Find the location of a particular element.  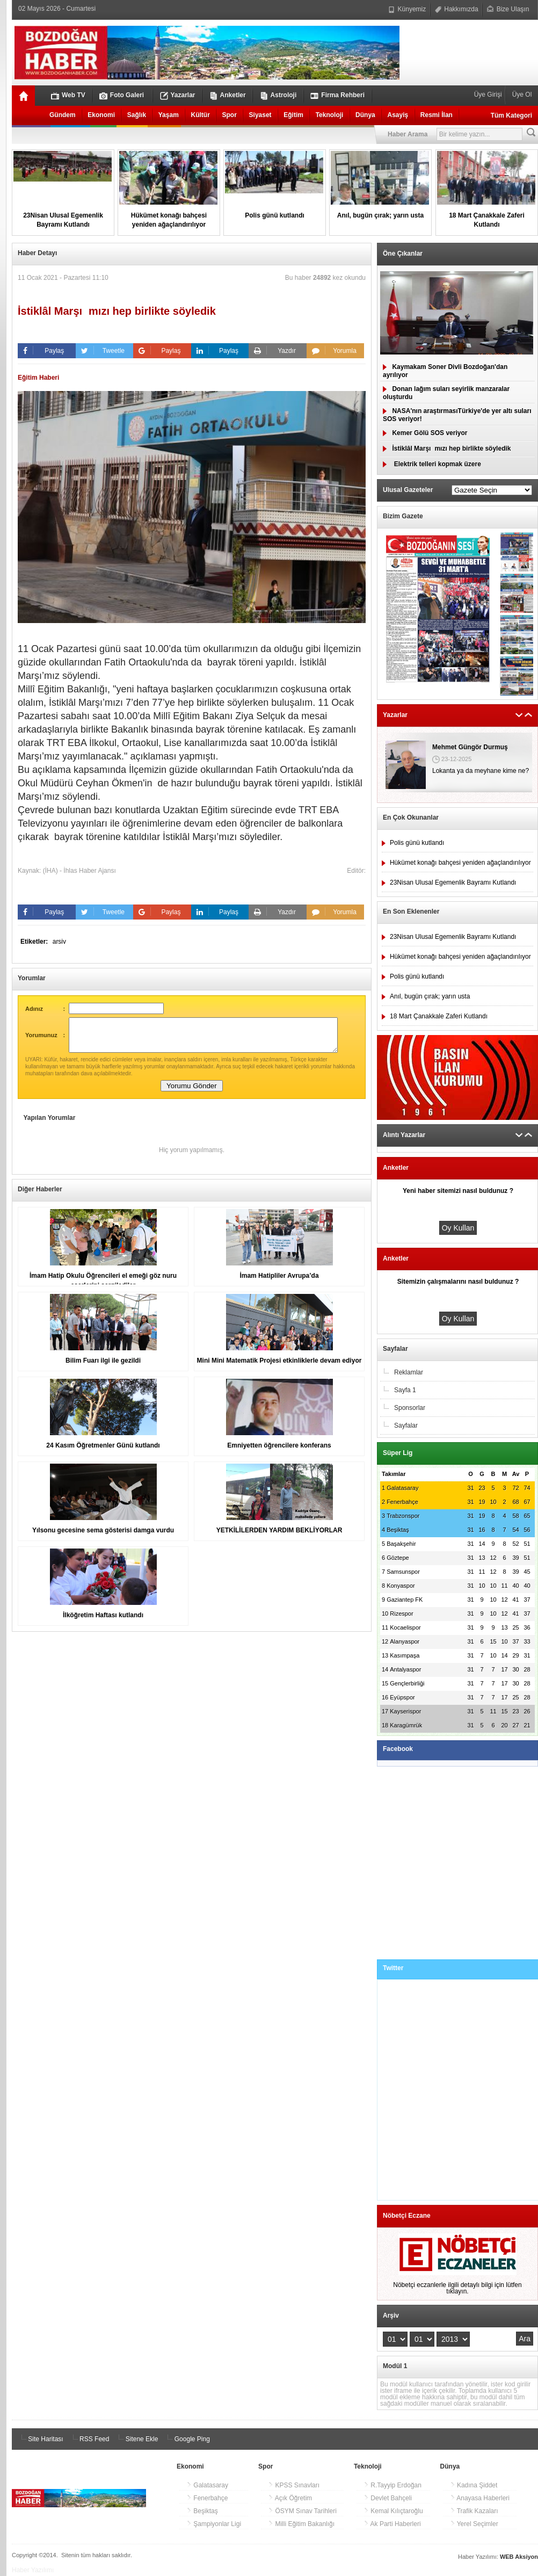

Şampiyonlar Ligi is located at coordinates (213, 2524).